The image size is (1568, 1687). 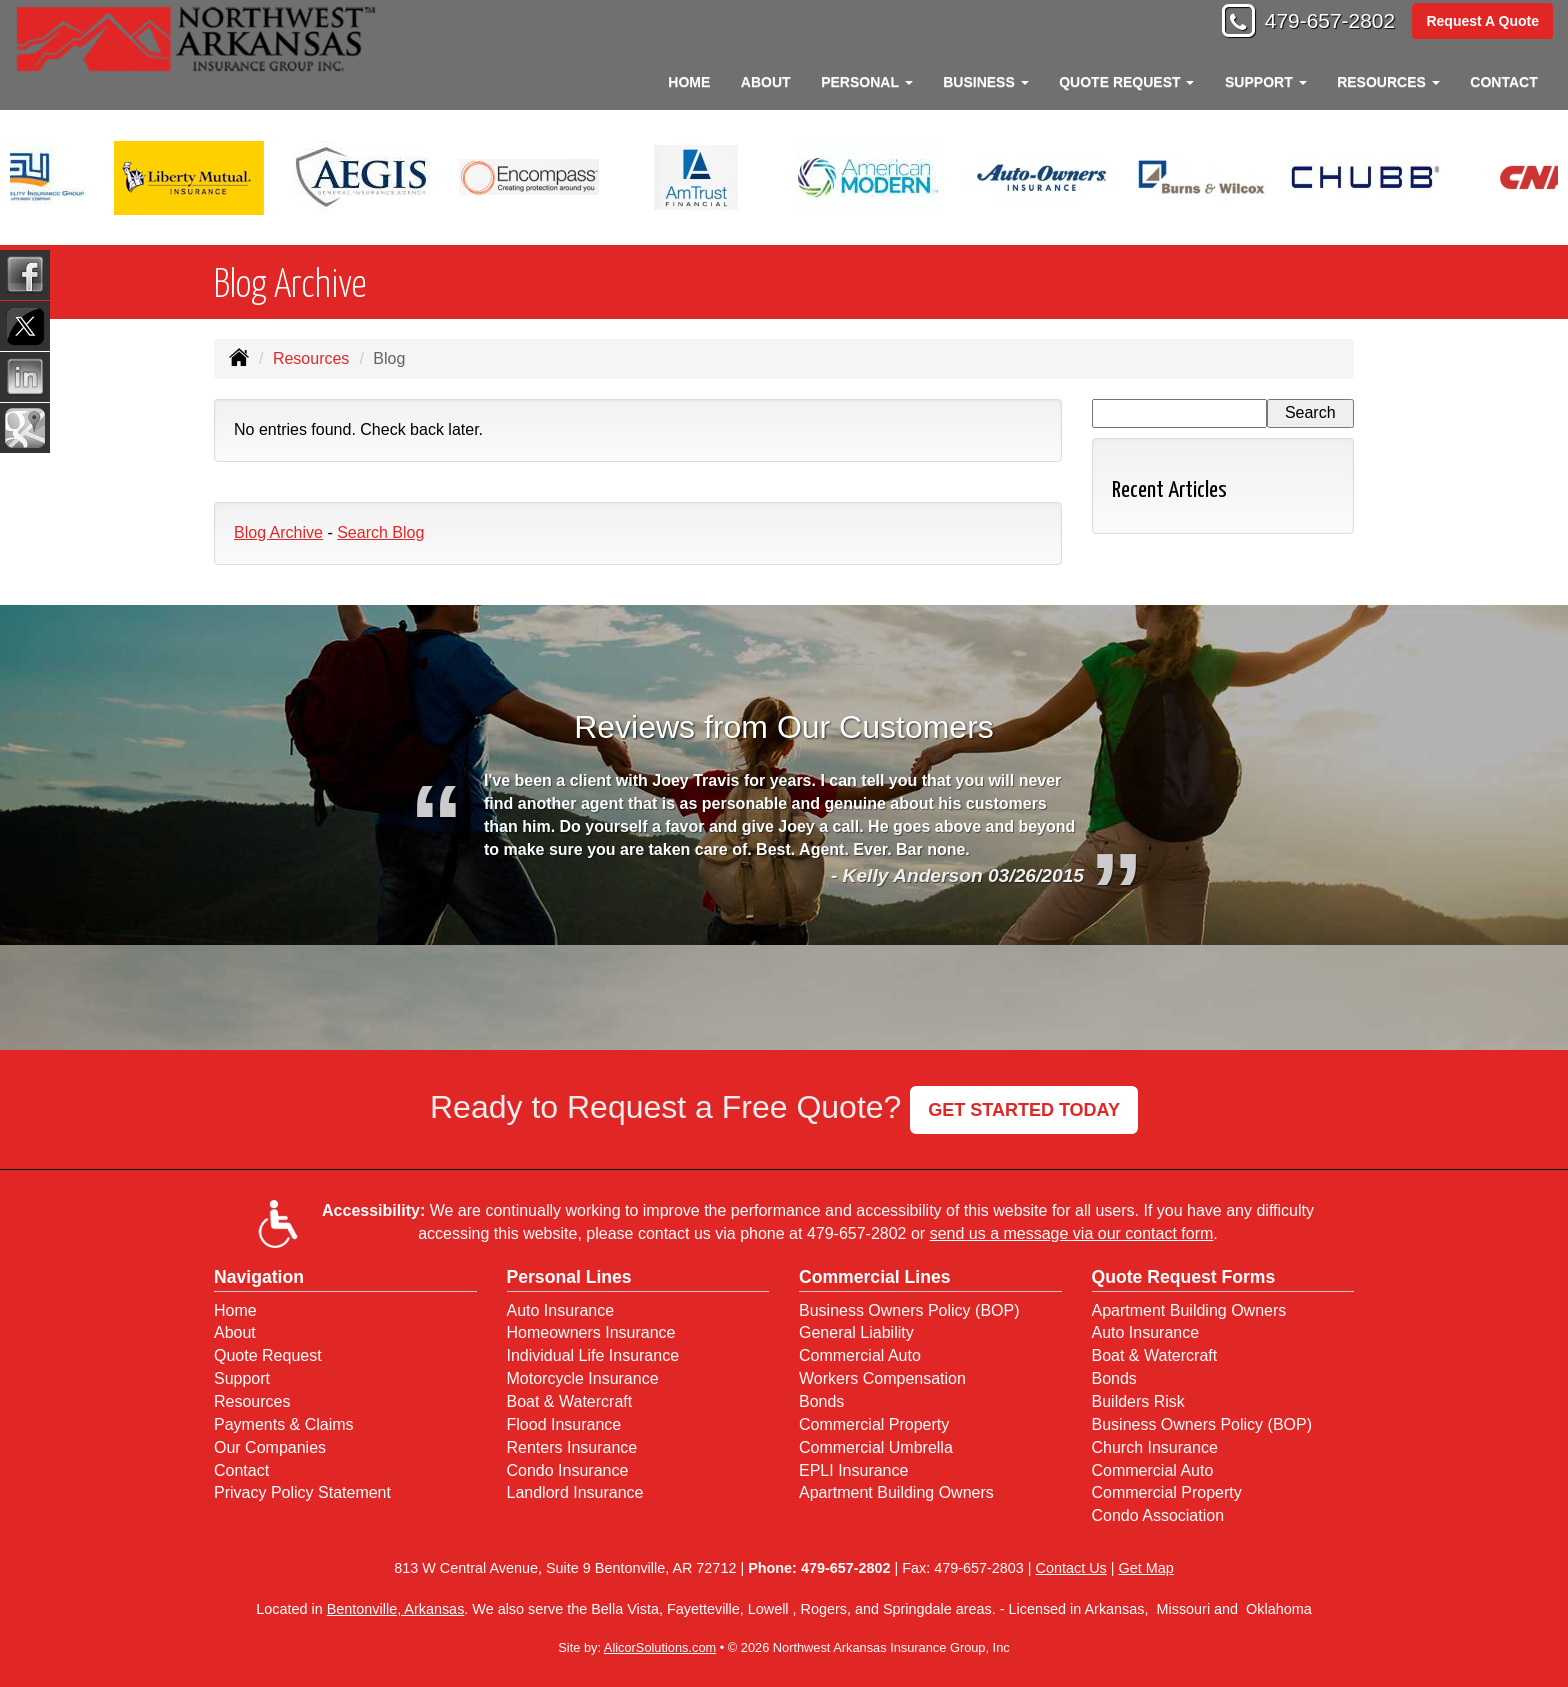 What do you see at coordinates (689, 82) in the screenshot?
I see `Home` at bounding box center [689, 82].